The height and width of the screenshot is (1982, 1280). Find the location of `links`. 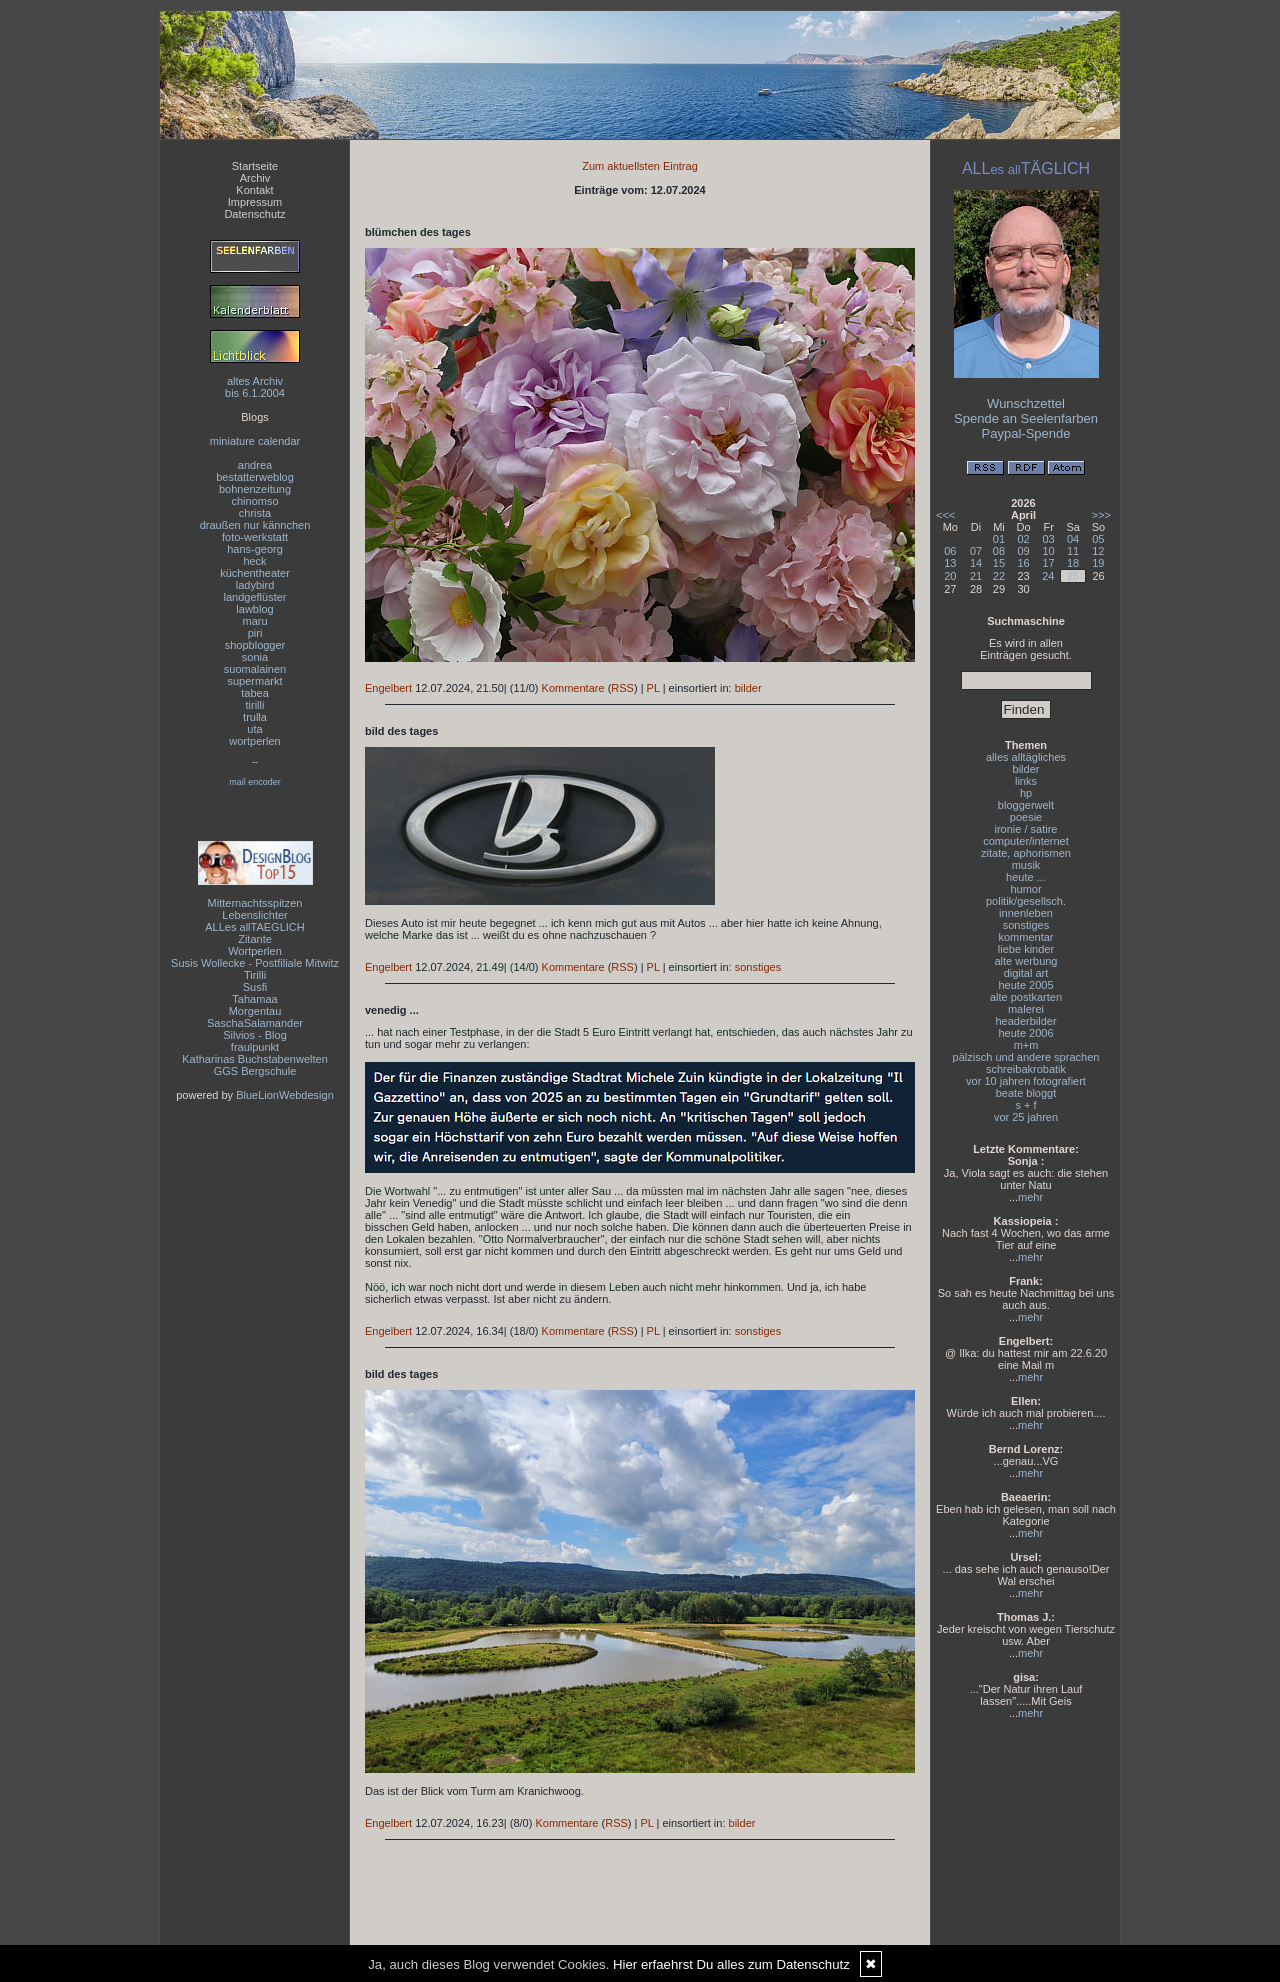

links is located at coordinates (1026, 781).